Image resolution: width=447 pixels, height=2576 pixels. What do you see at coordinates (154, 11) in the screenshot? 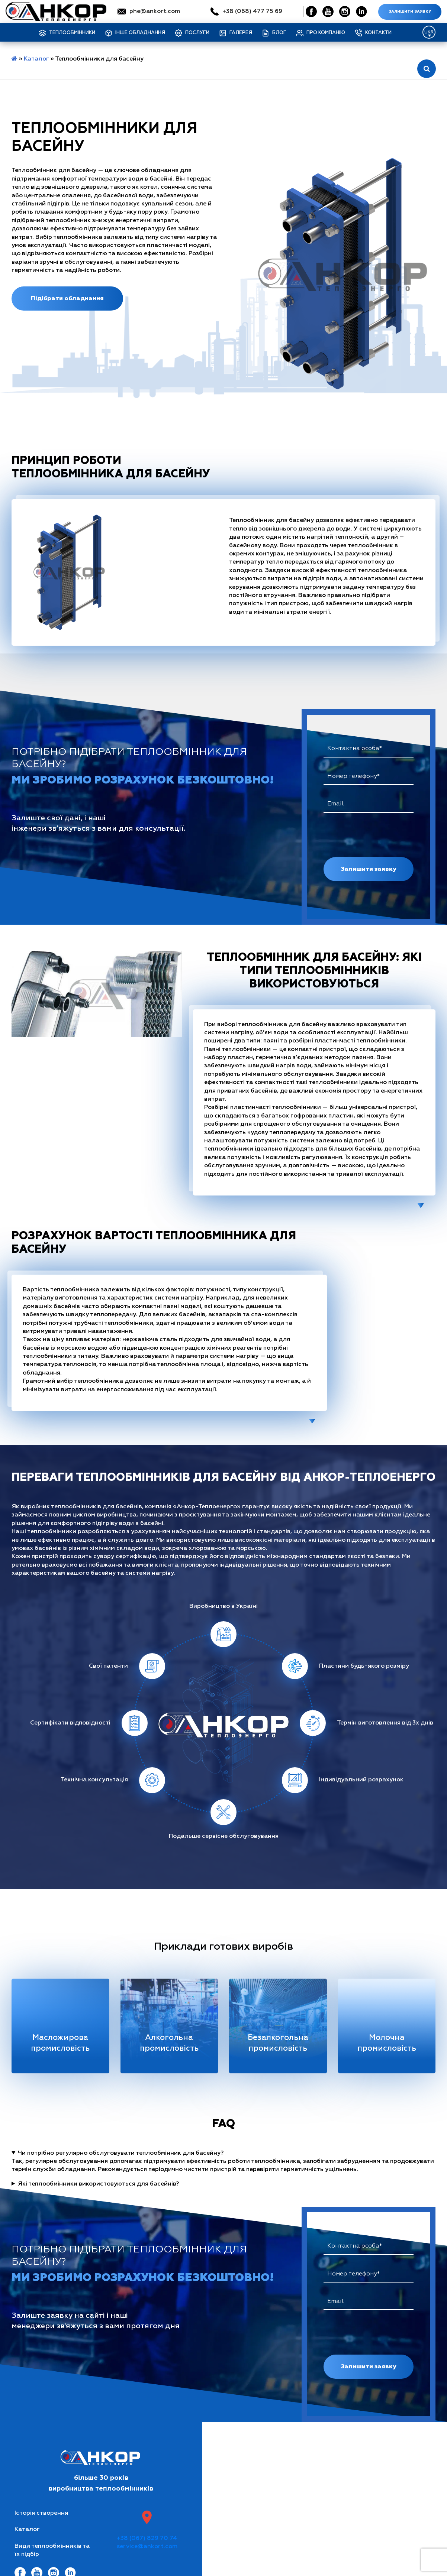
I see `phe@ankort.com` at bounding box center [154, 11].